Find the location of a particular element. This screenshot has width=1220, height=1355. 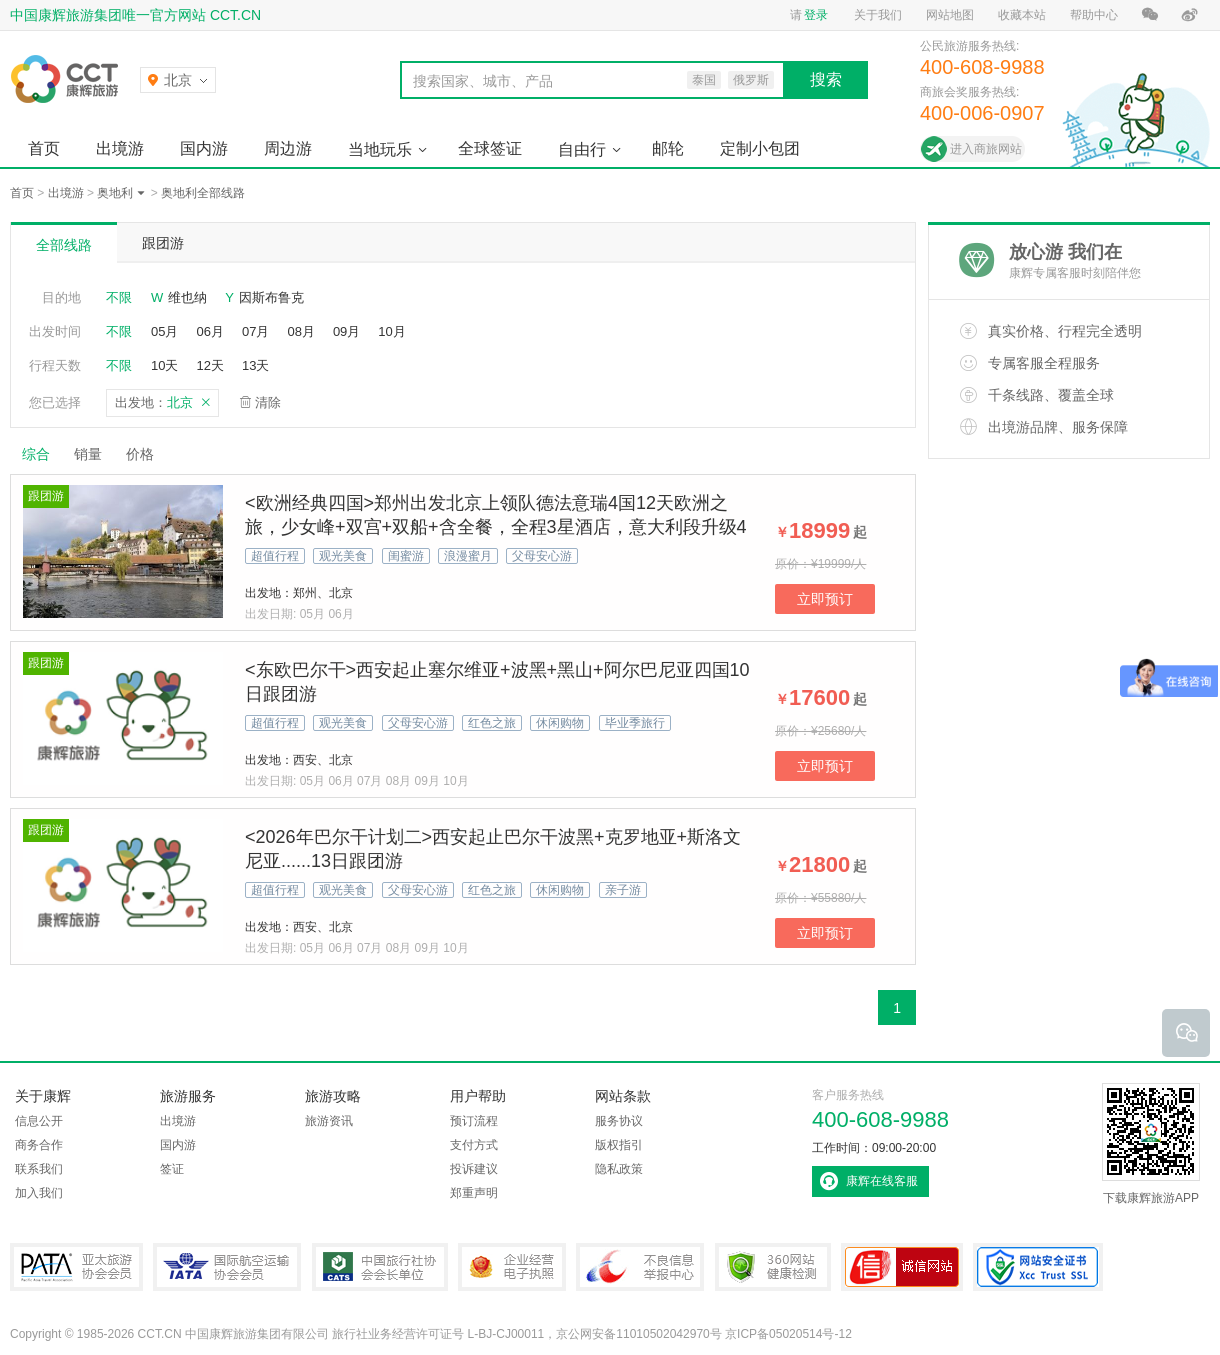

清除 is located at coordinates (268, 402).